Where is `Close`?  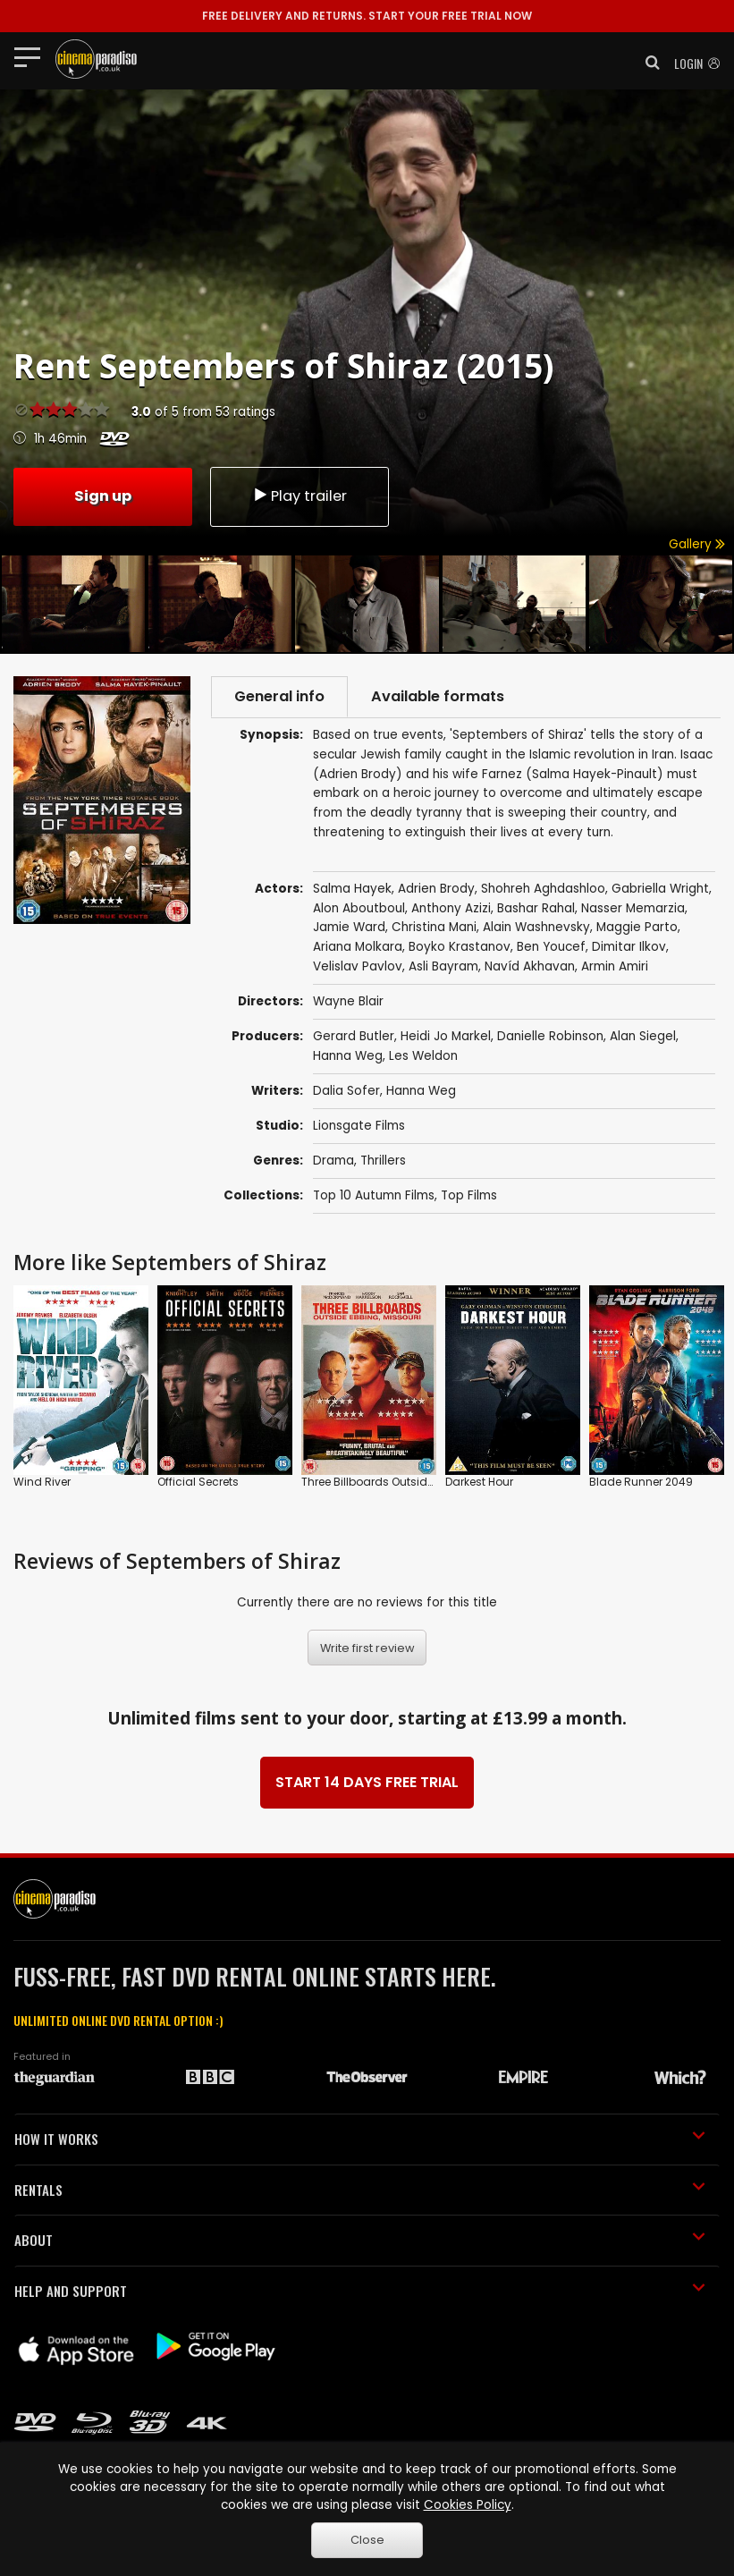 Close is located at coordinates (367, 2539).